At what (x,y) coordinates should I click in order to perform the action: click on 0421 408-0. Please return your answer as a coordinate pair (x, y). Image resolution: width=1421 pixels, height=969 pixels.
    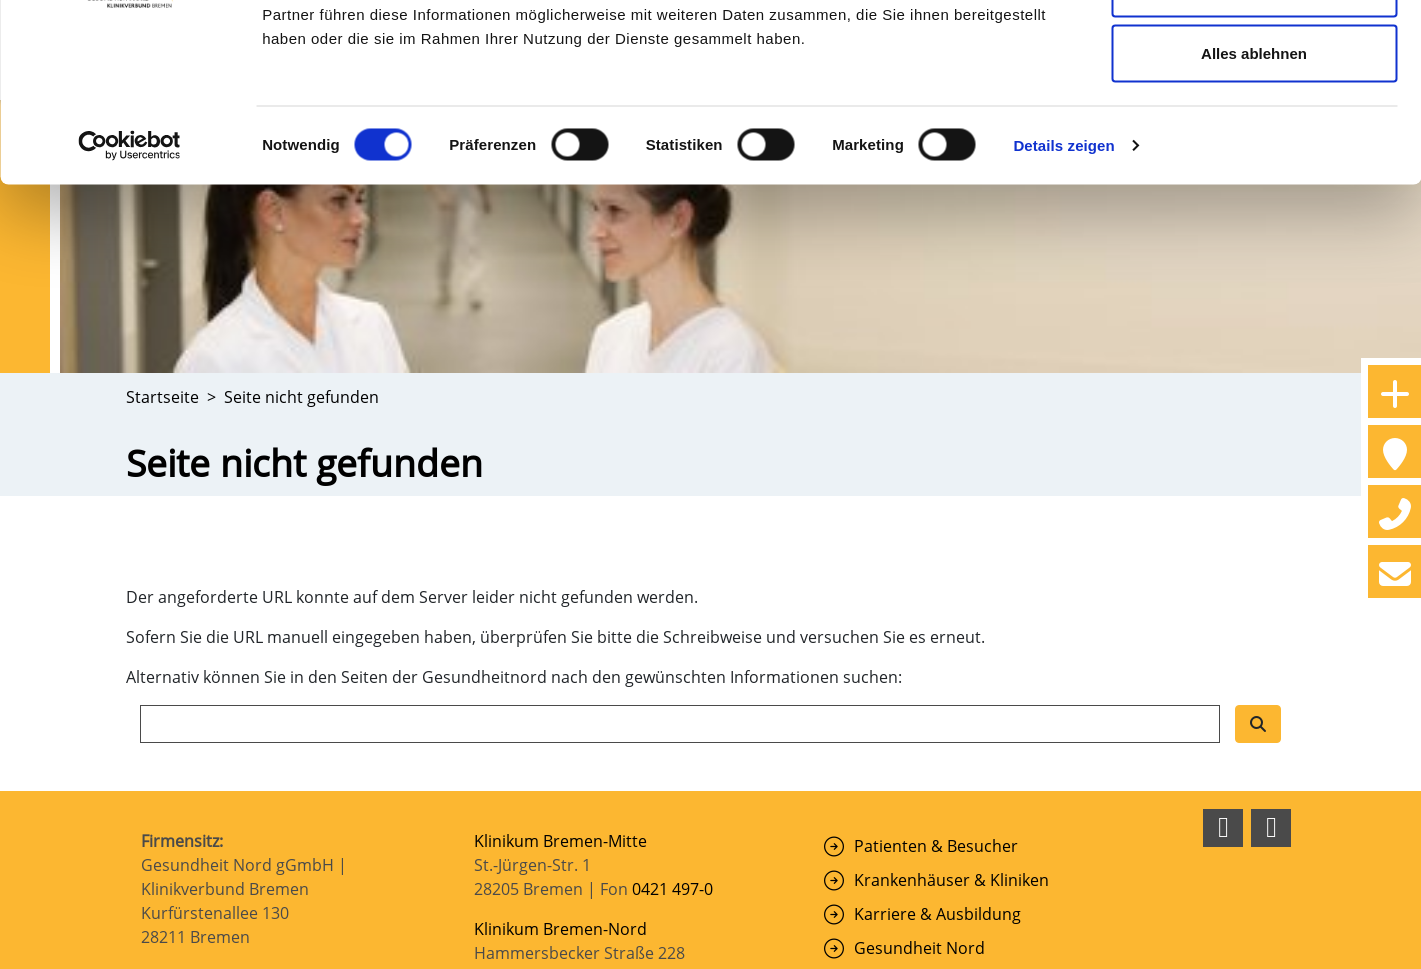
    Looking at the image, I should click on (672, 816).